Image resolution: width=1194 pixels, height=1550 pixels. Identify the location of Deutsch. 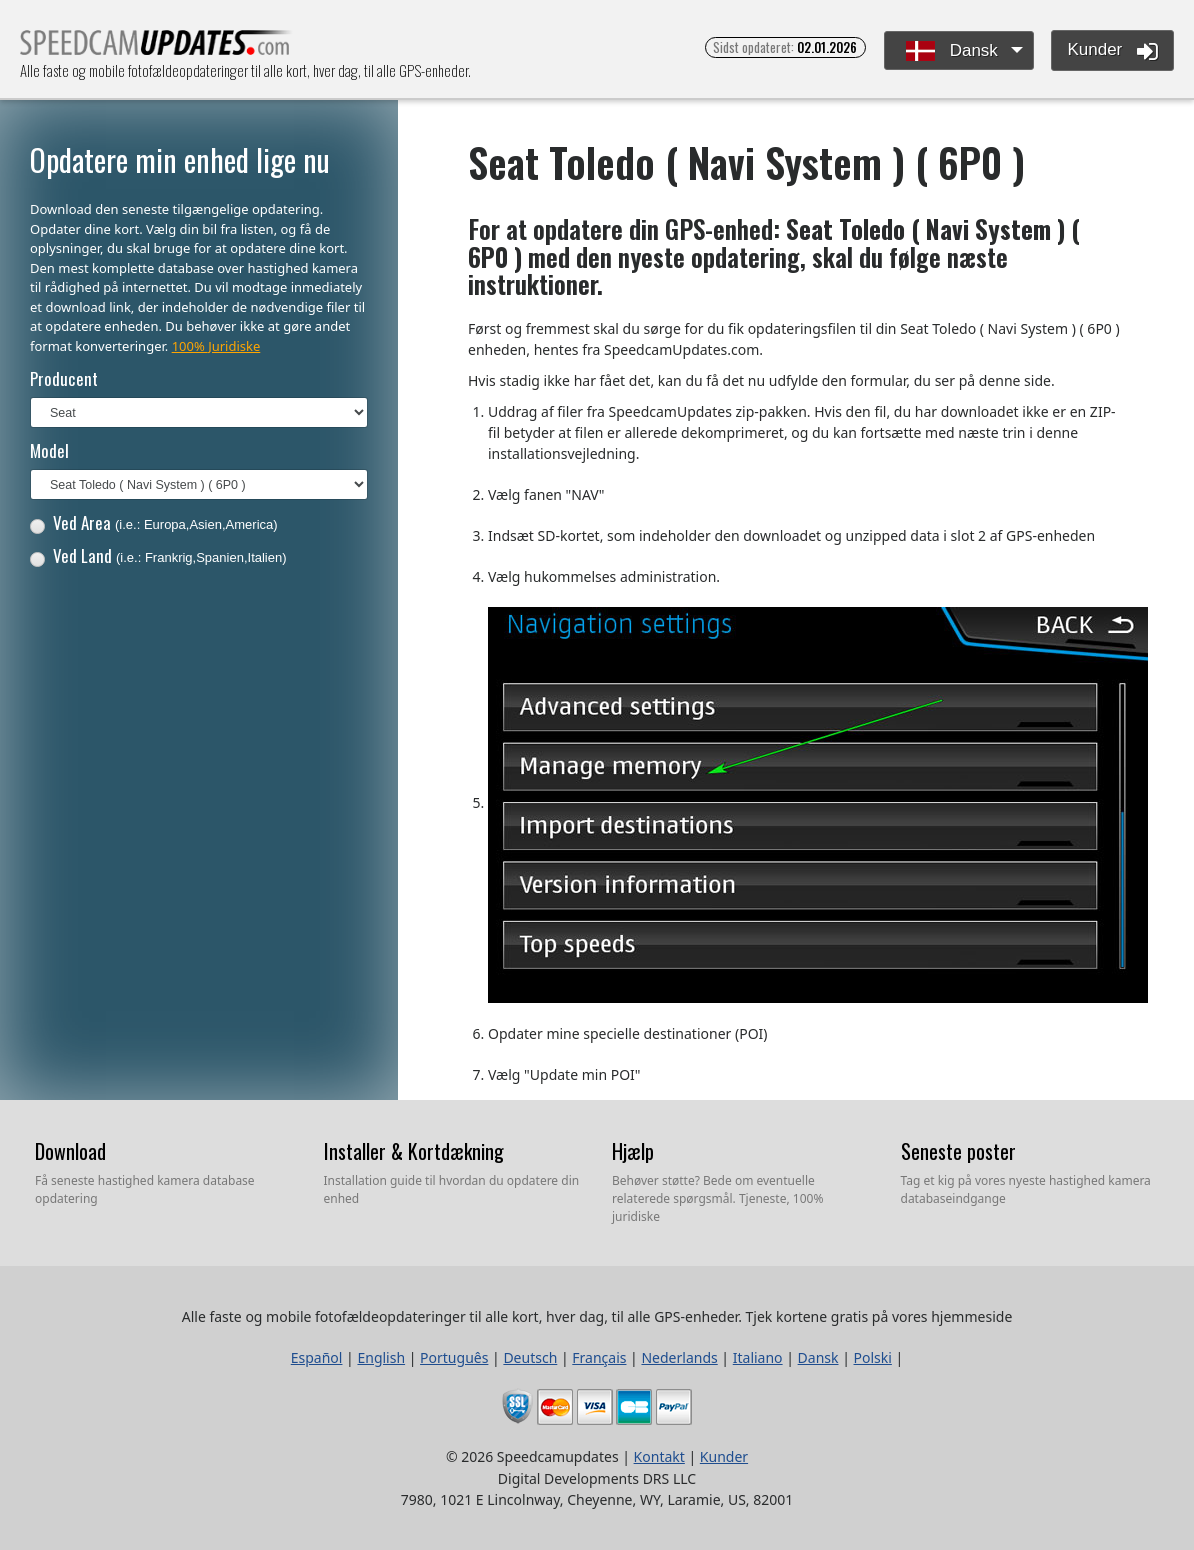
(530, 1357).